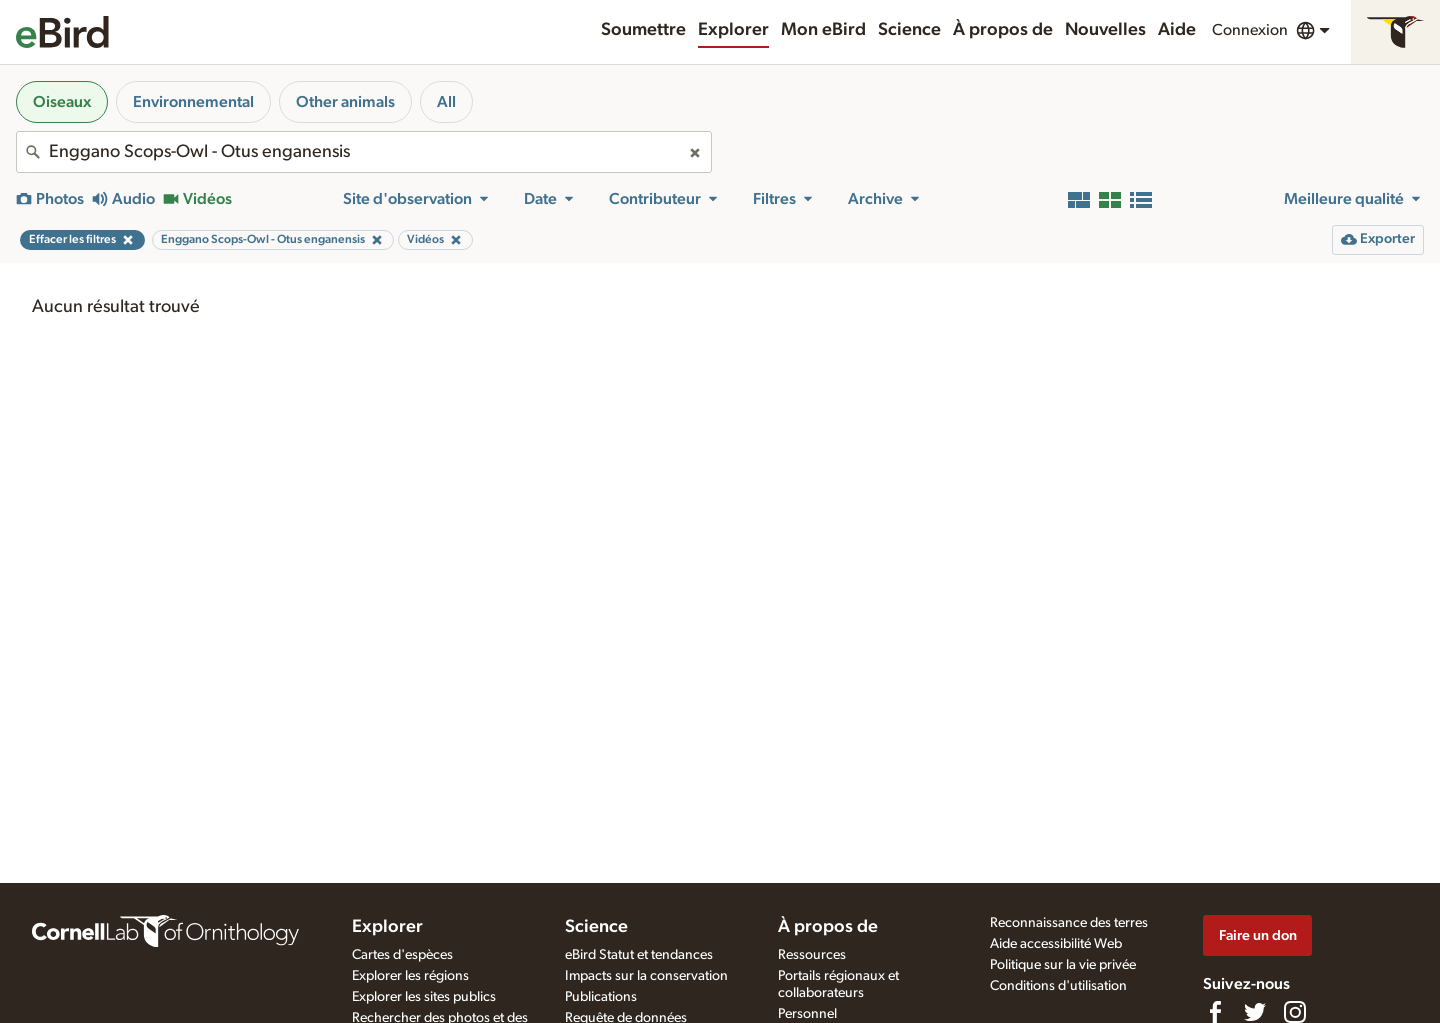 Image resolution: width=1440 pixels, height=1023 pixels. Describe the element at coordinates (1105, 30) in the screenshot. I see `Nouvelles` at that location.